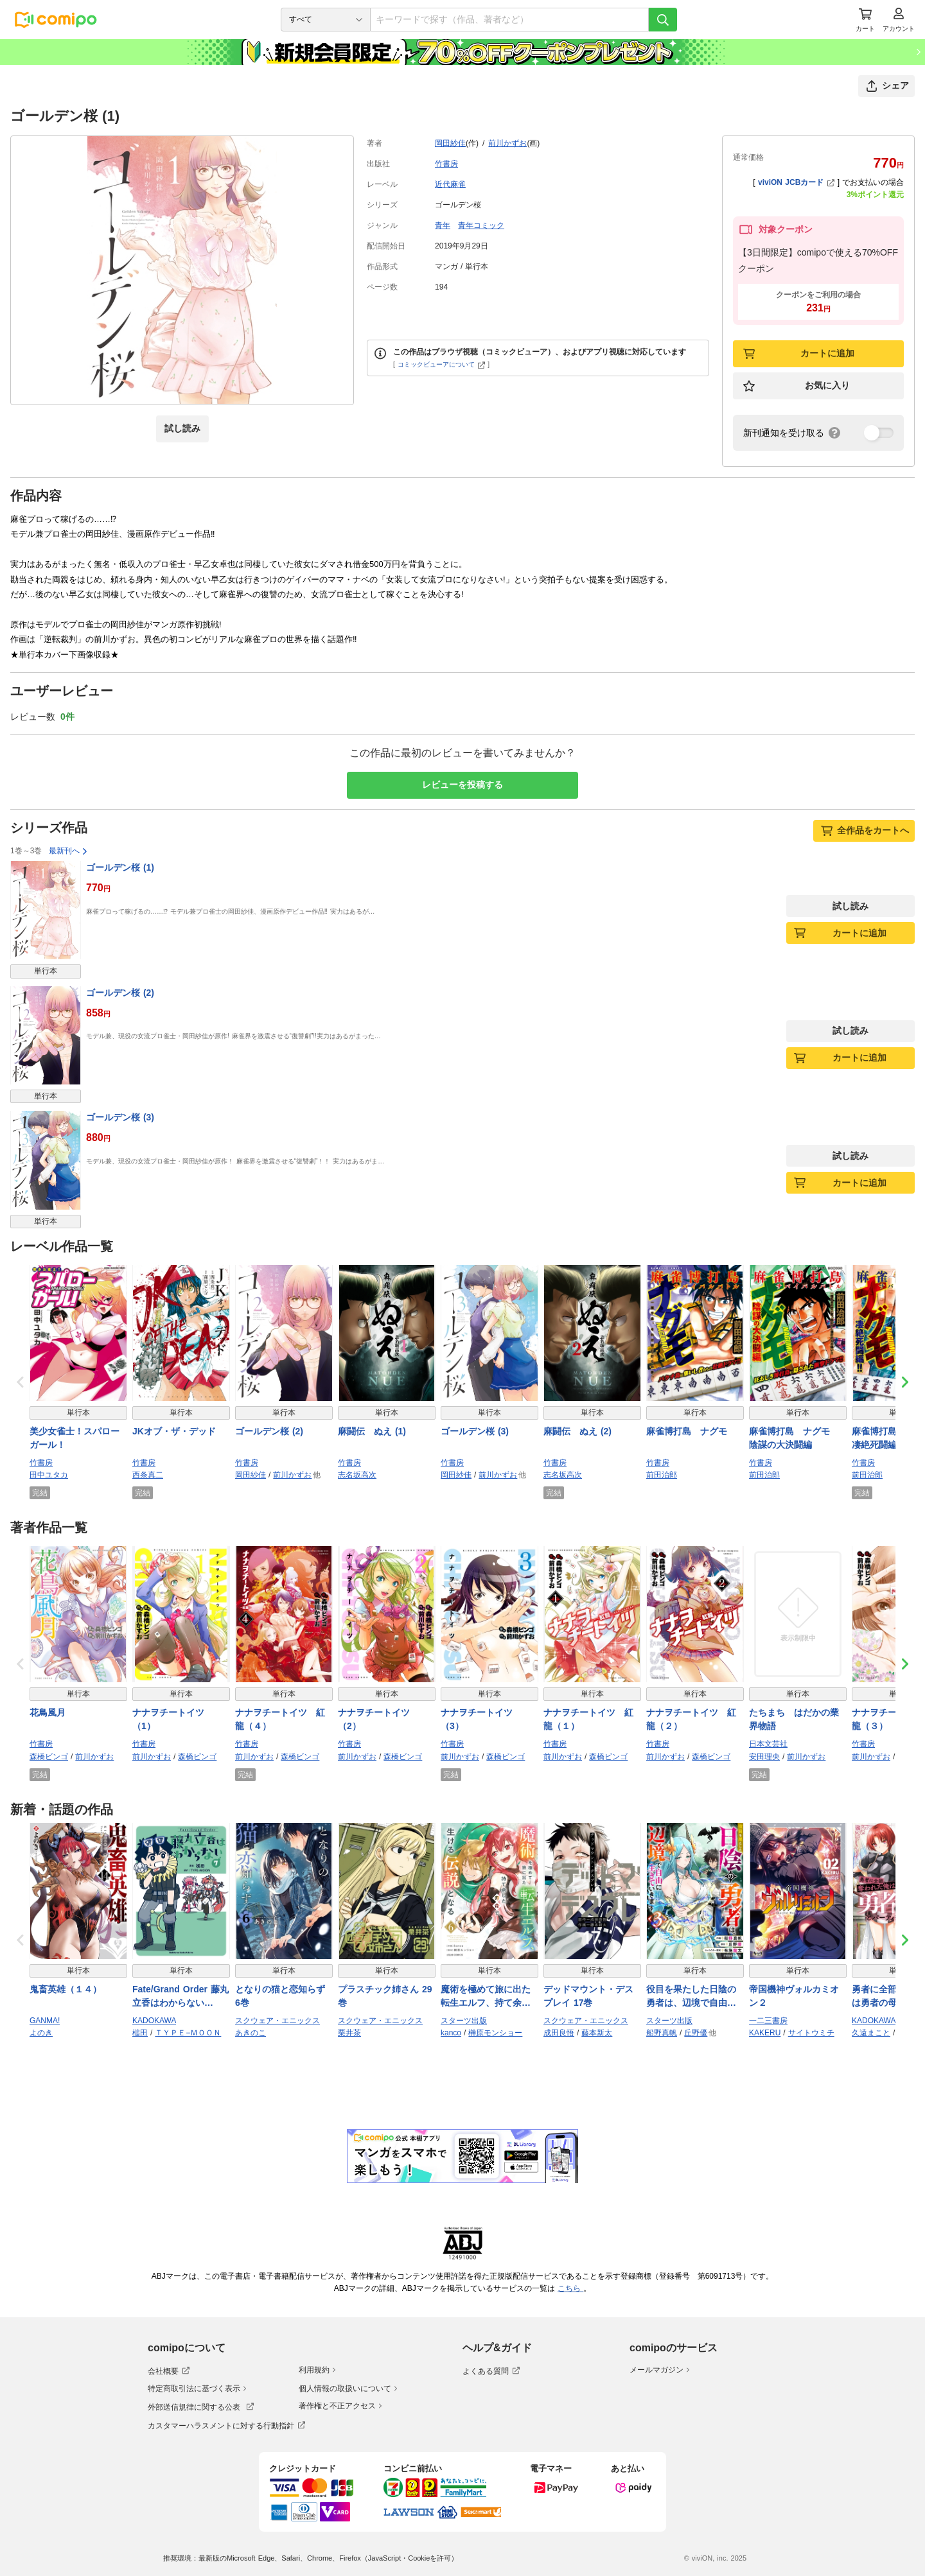 The image size is (925, 2576). What do you see at coordinates (570, 2288) in the screenshot?
I see `こちら` at bounding box center [570, 2288].